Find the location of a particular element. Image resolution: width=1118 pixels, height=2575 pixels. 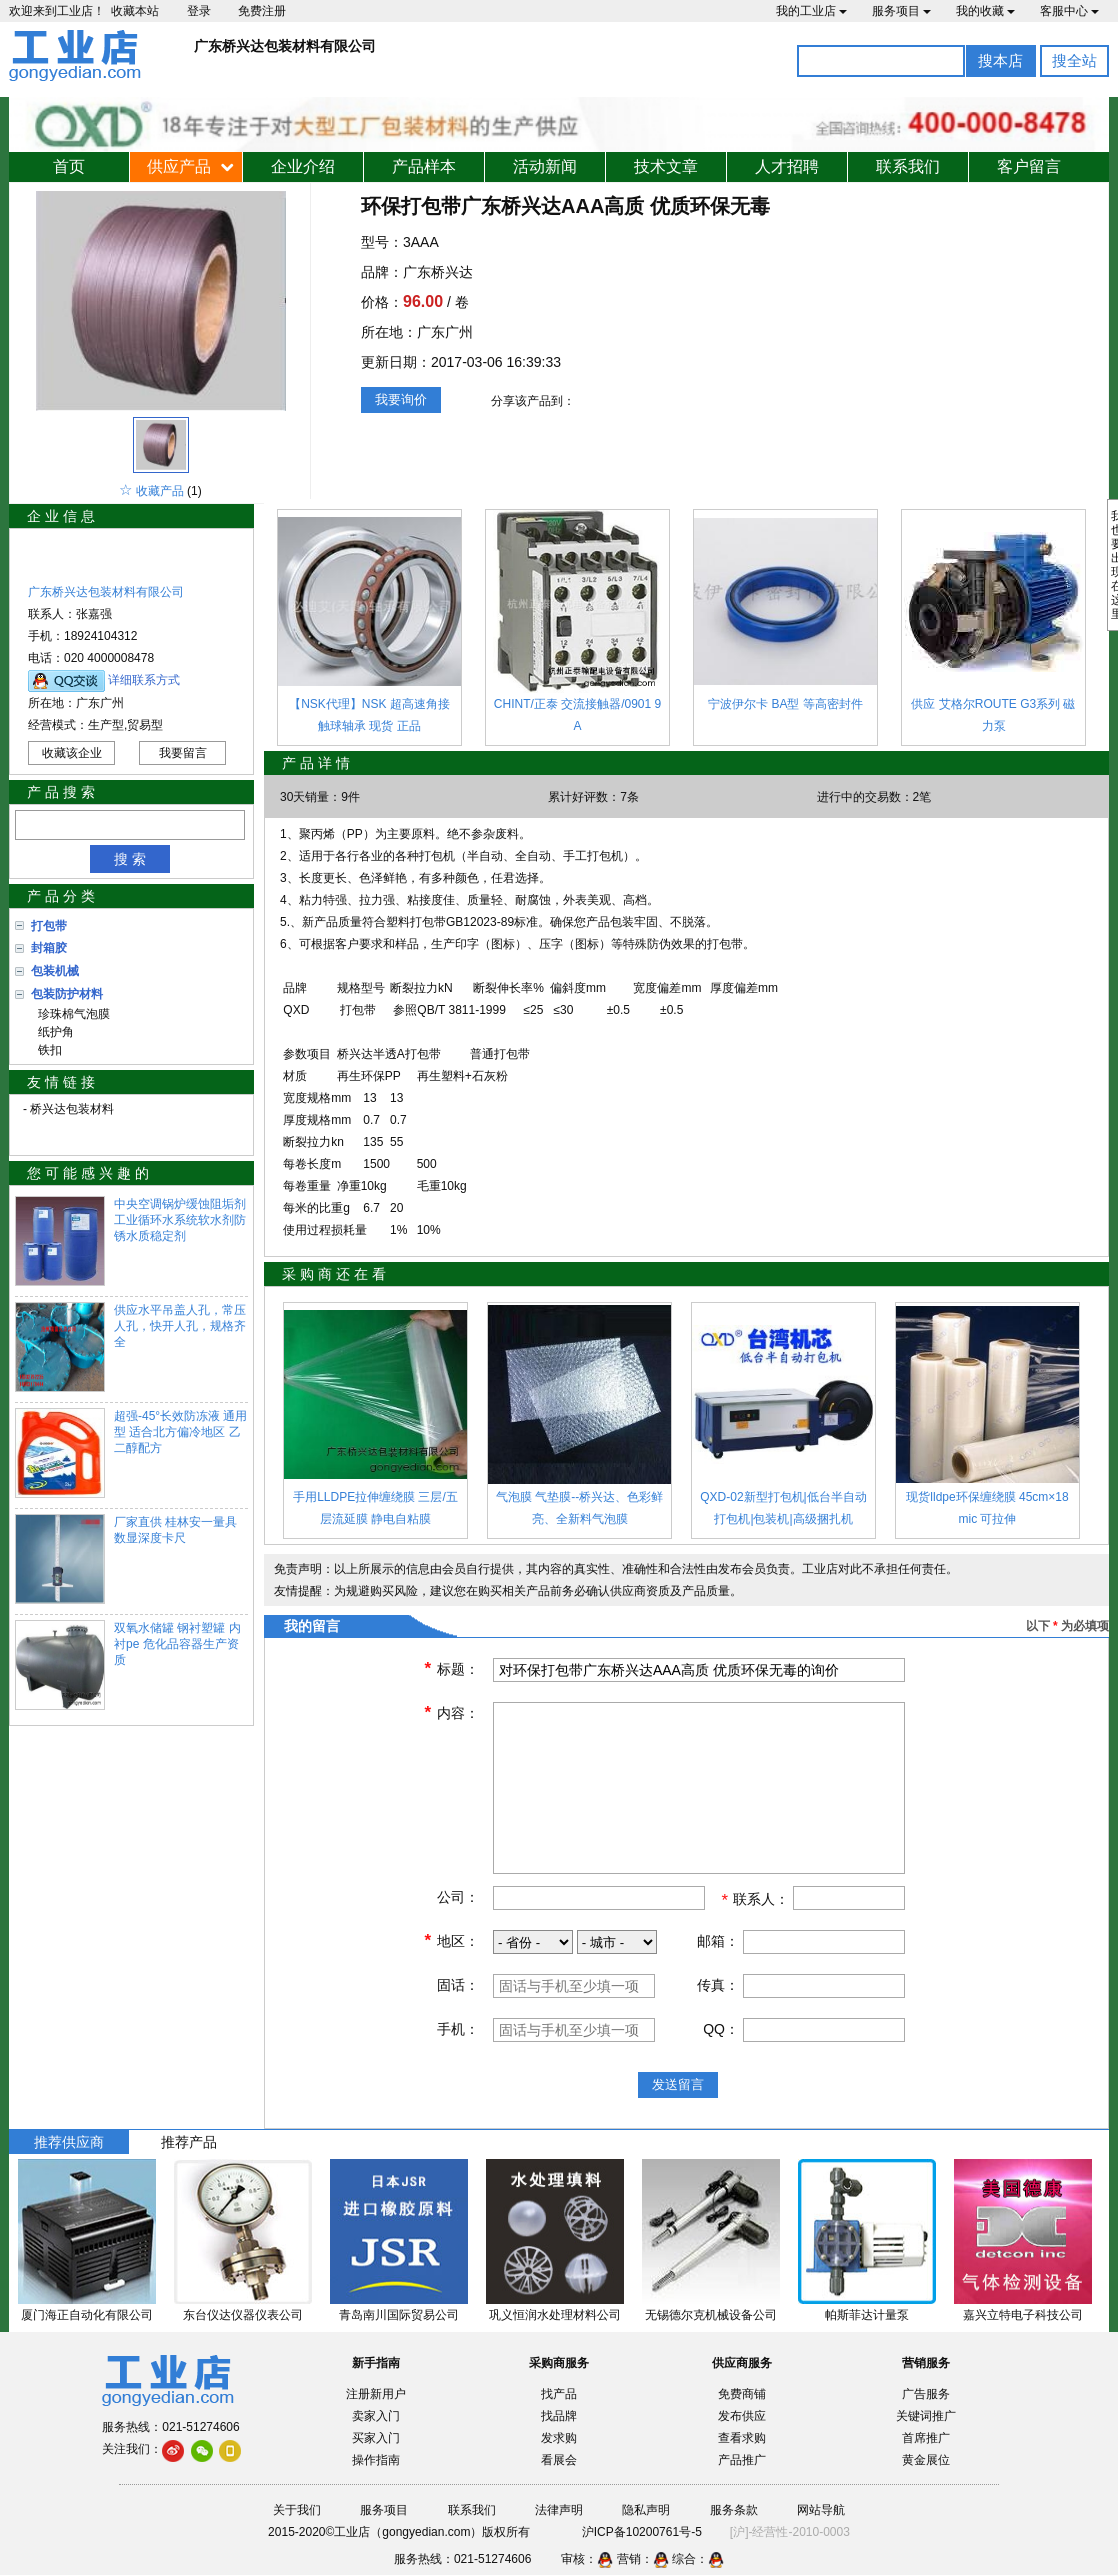

纸护角 is located at coordinates (52, 1032).